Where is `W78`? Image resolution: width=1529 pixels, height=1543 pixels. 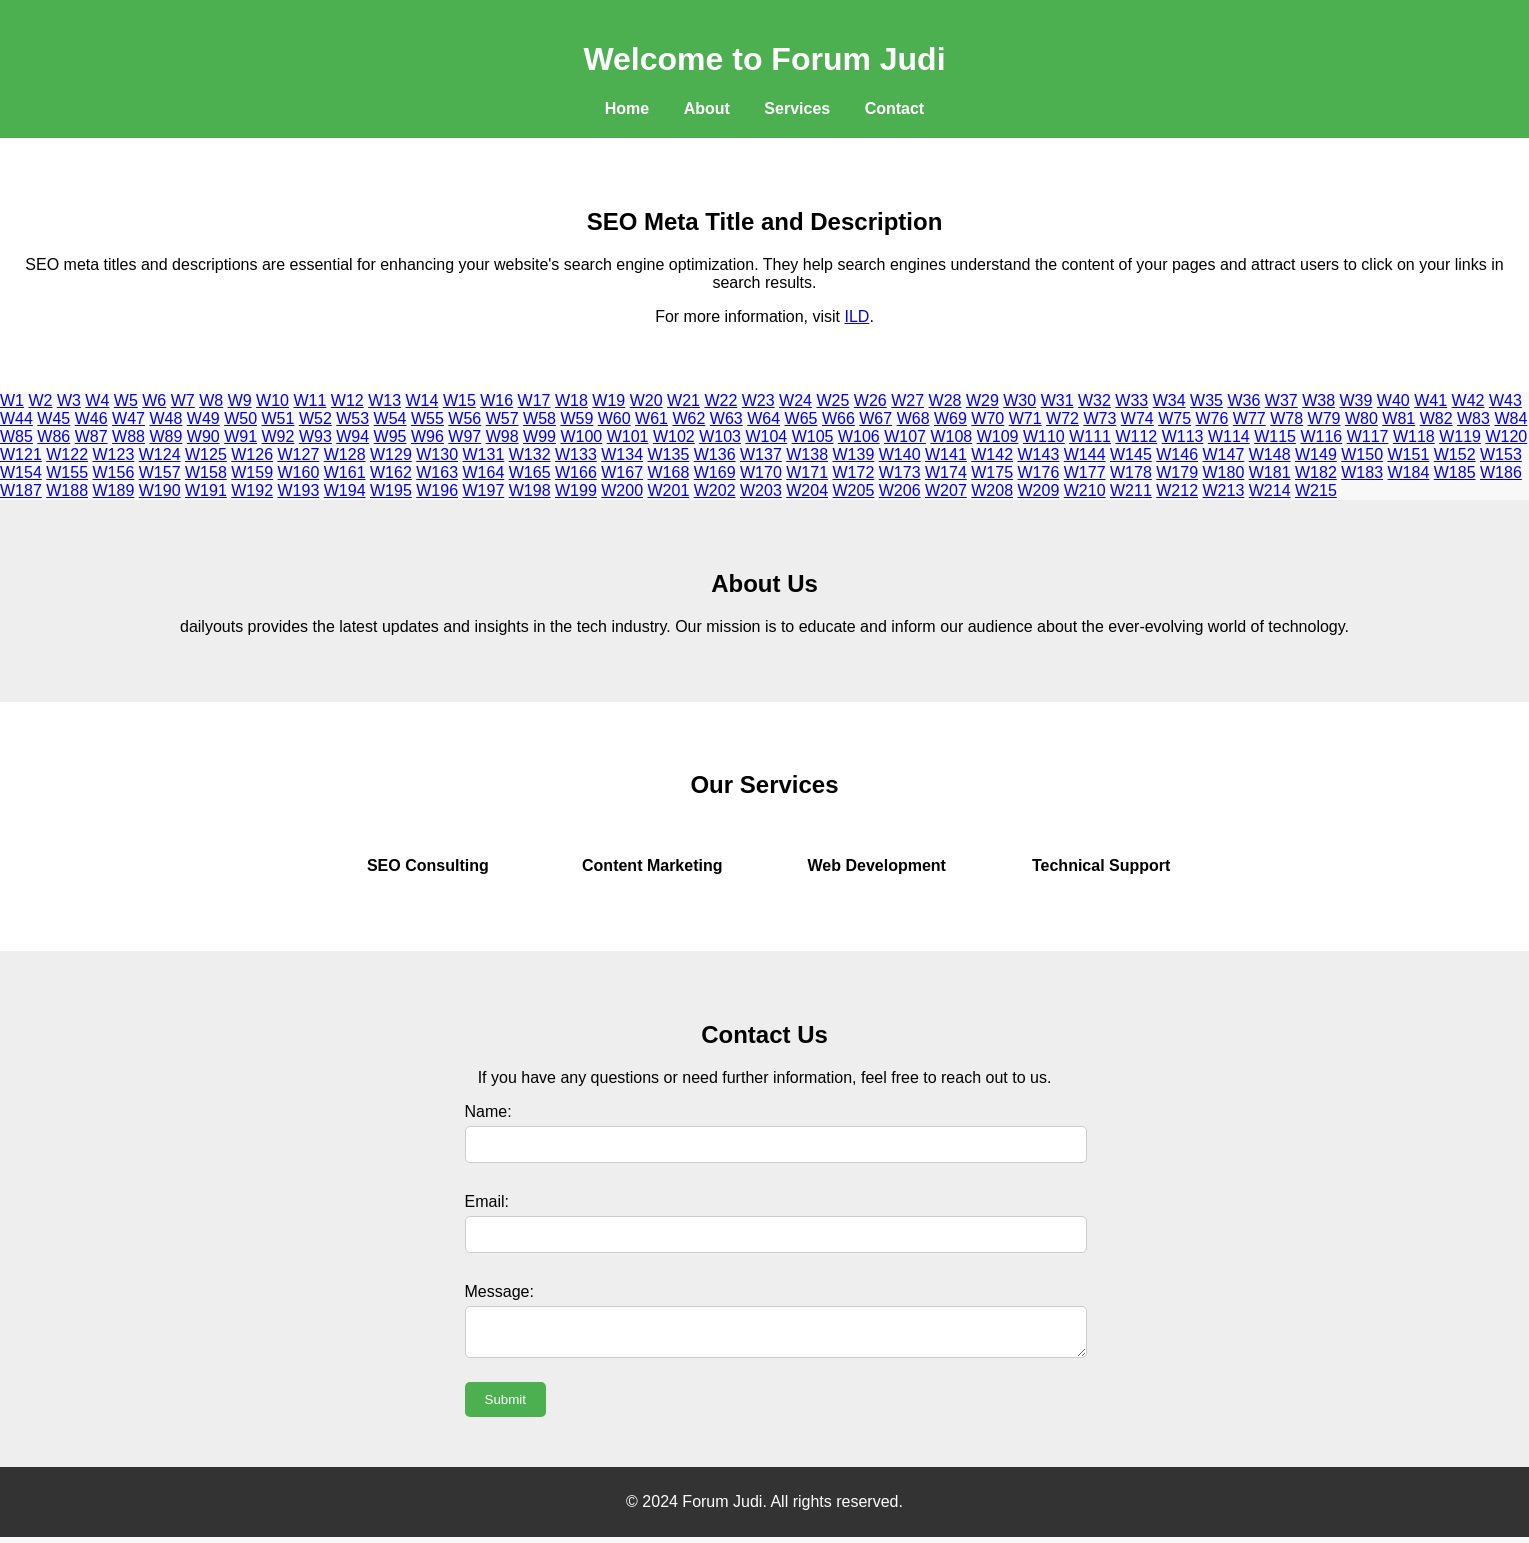
W78 is located at coordinates (1286, 418).